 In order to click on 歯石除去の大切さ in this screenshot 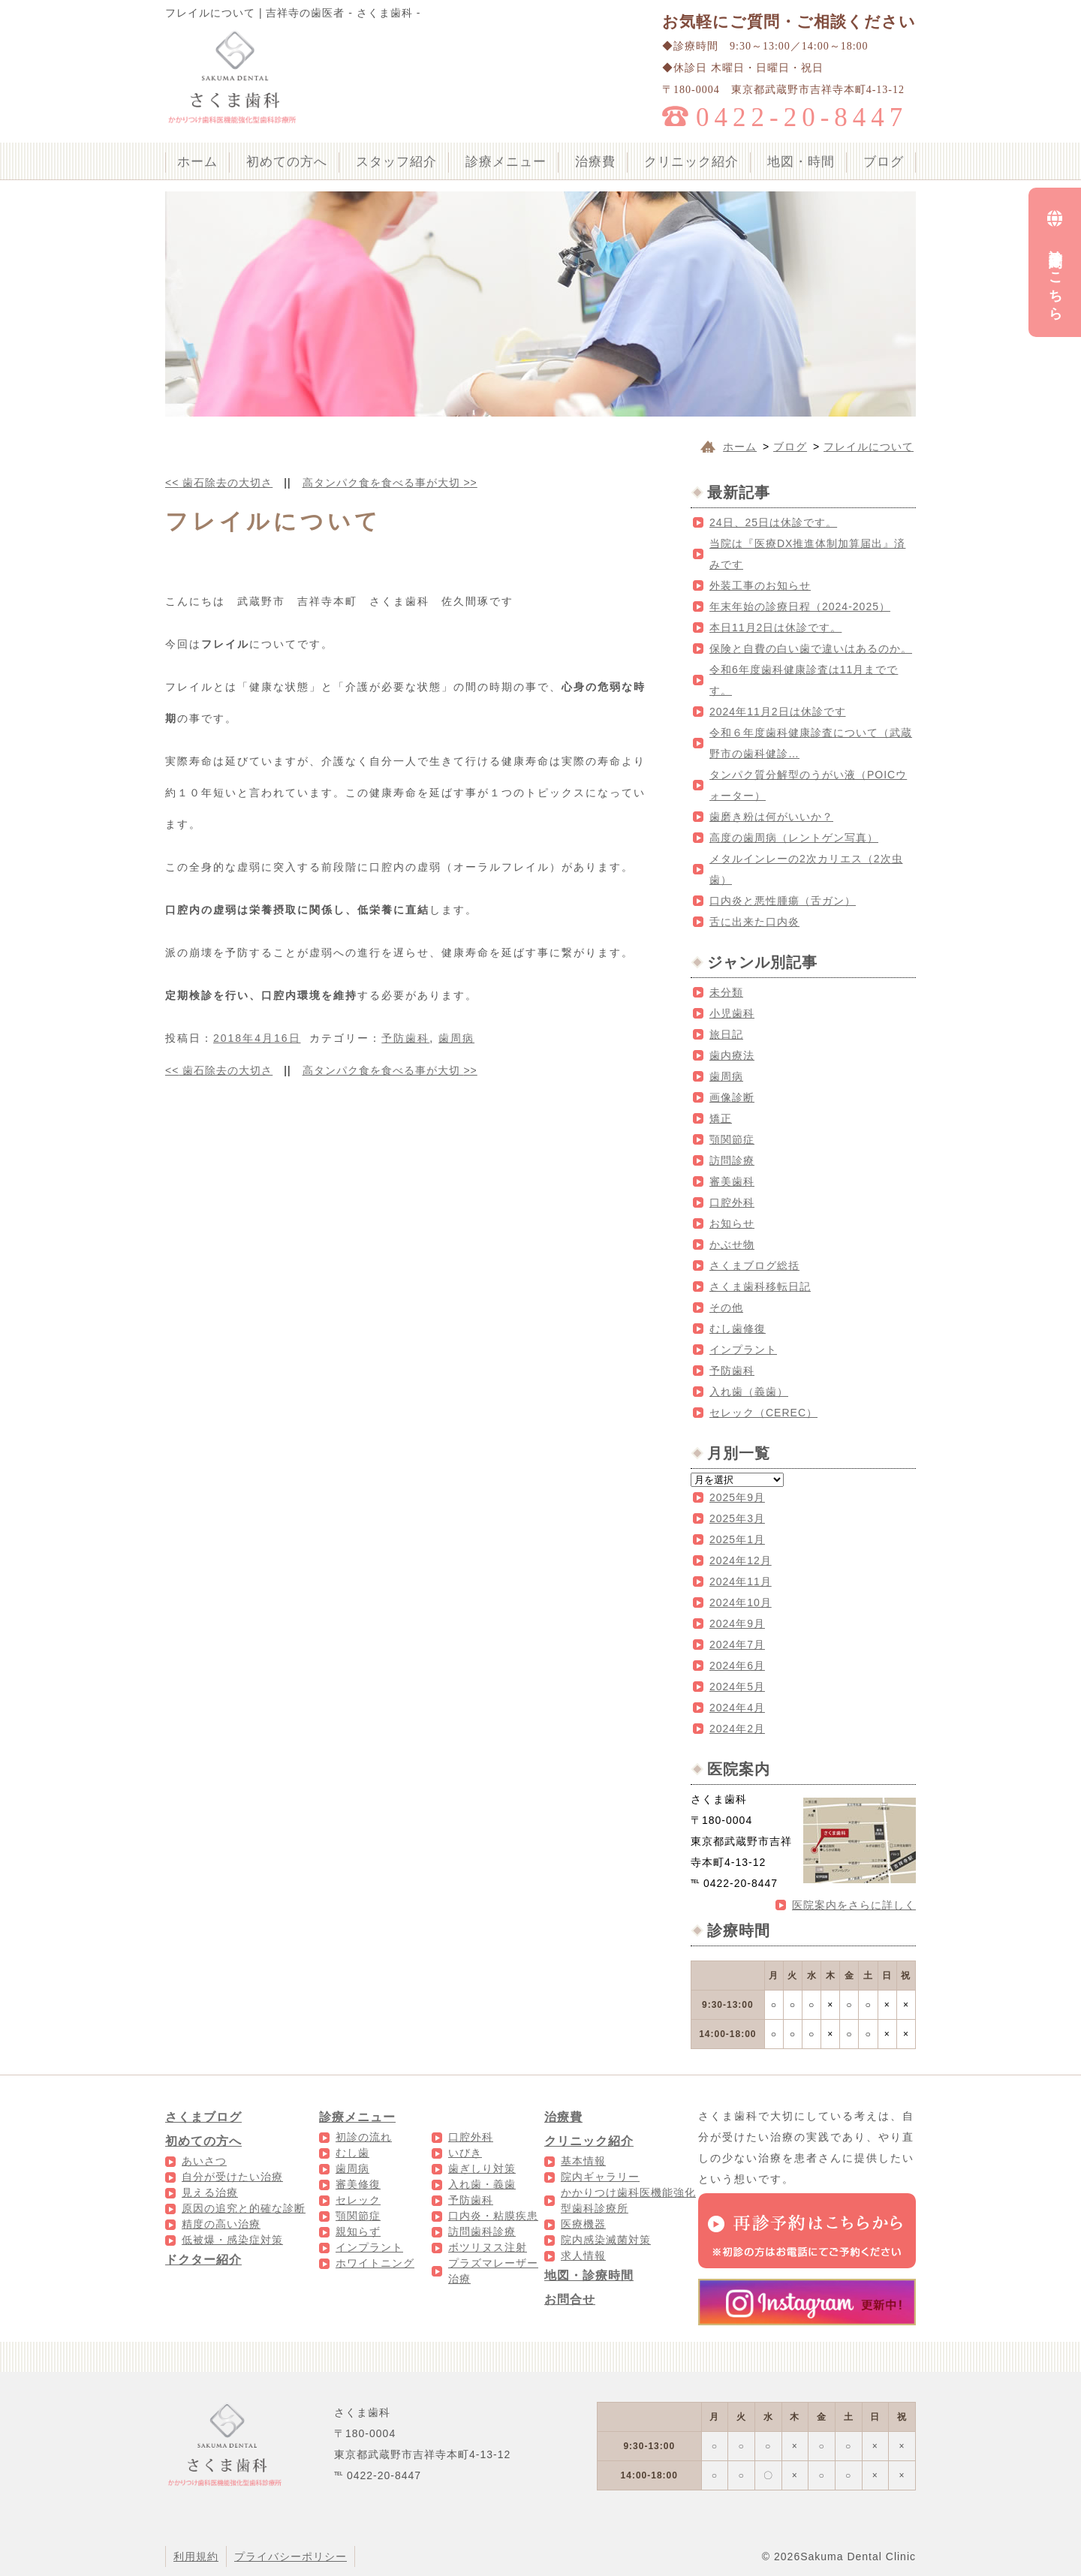, I will do `click(219, 483)`.